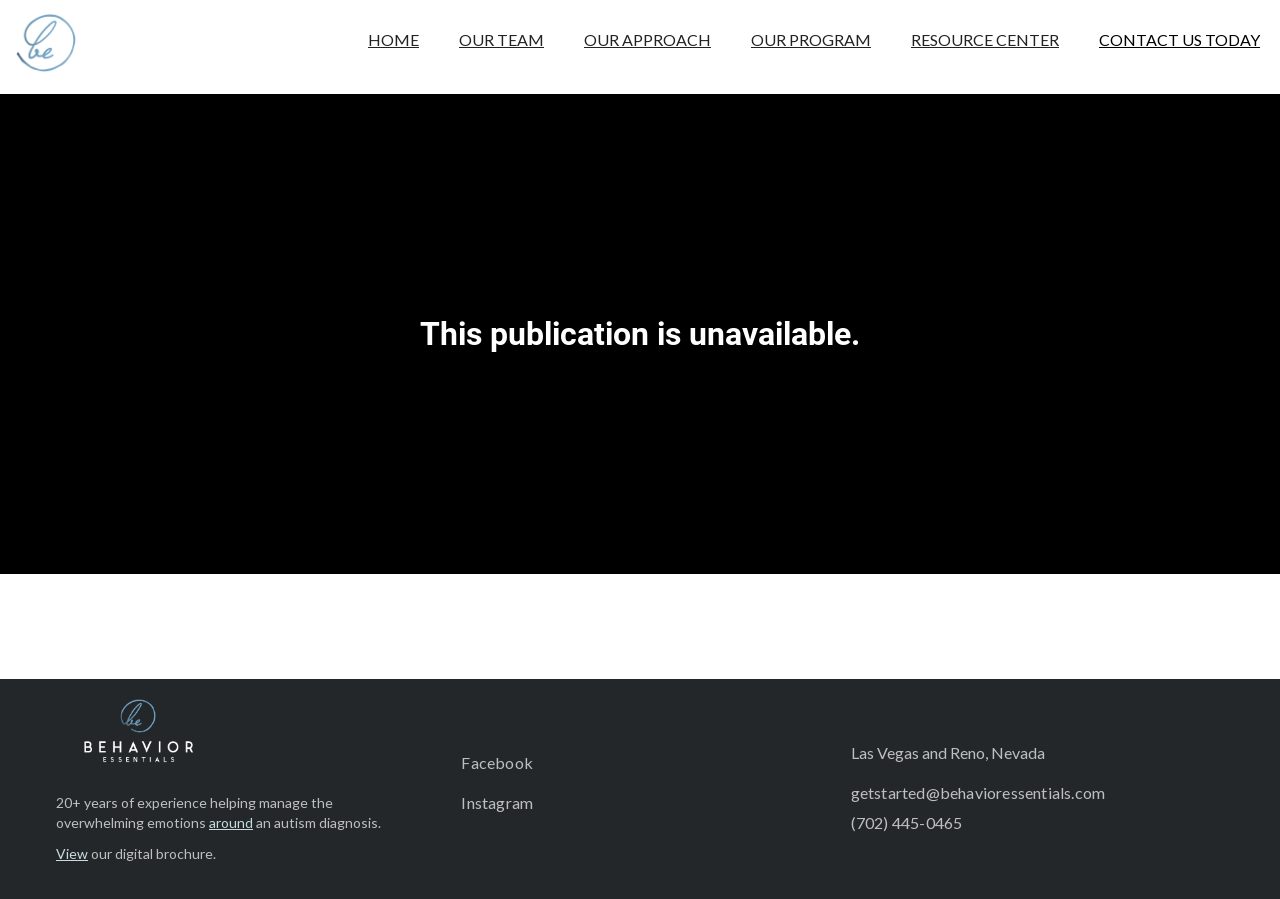  What do you see at coordinates (985, 39) in the screenshot?
I see `RESOURCE CENTER` at bounding box center [985, 39].